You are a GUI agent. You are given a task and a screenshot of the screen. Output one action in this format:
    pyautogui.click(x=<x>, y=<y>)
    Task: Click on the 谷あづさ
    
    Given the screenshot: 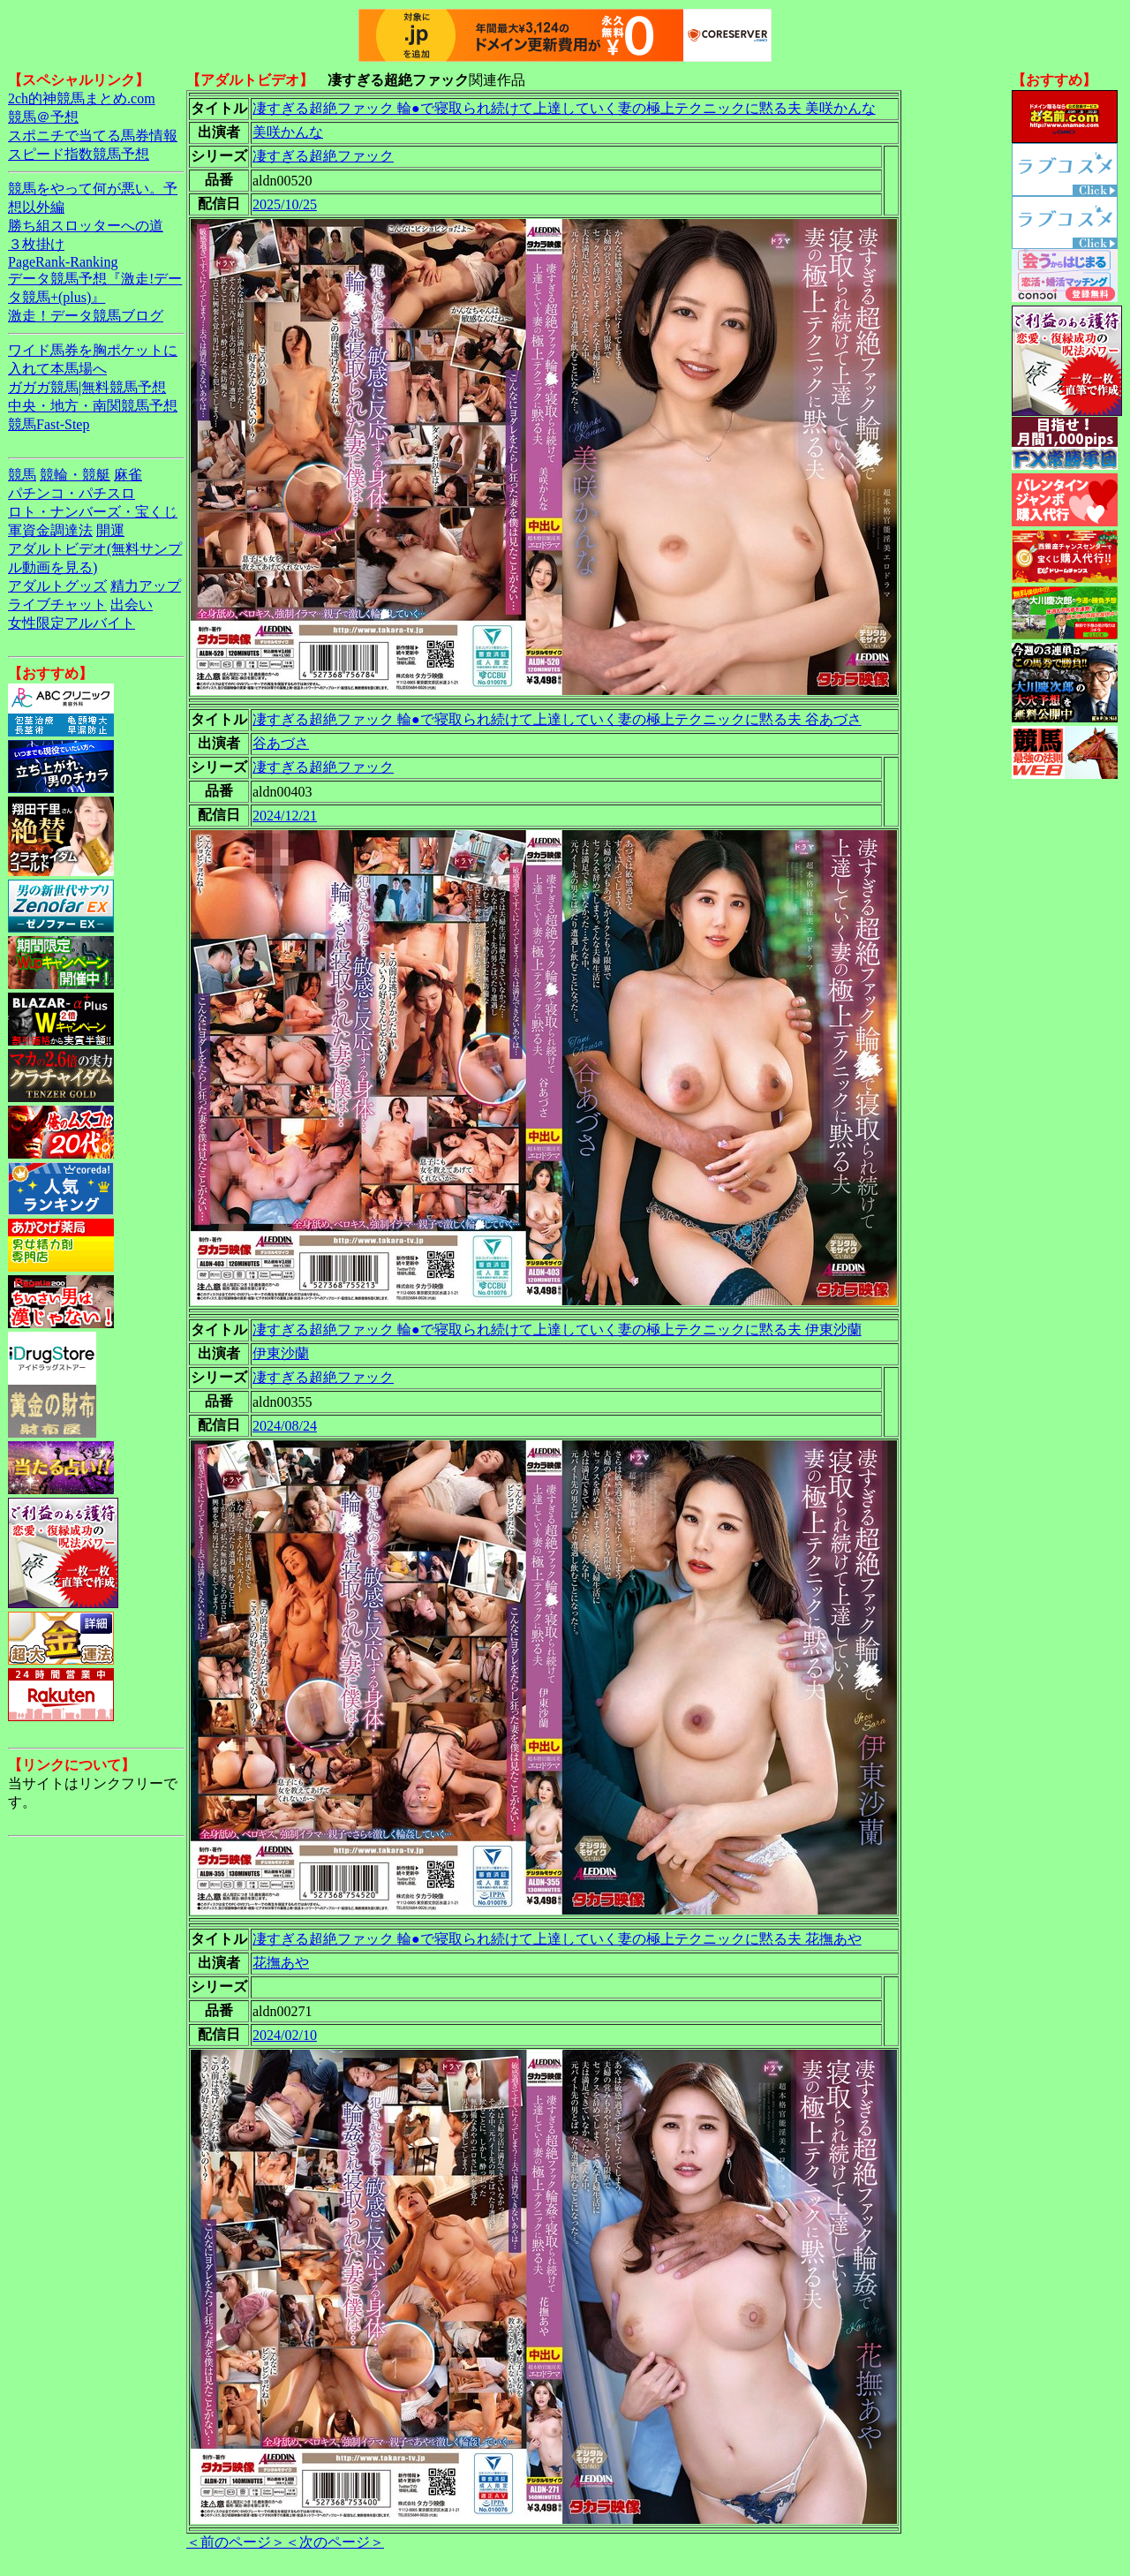 What is the action you would take?
    pyautogui.click(x=280, y=743)
    